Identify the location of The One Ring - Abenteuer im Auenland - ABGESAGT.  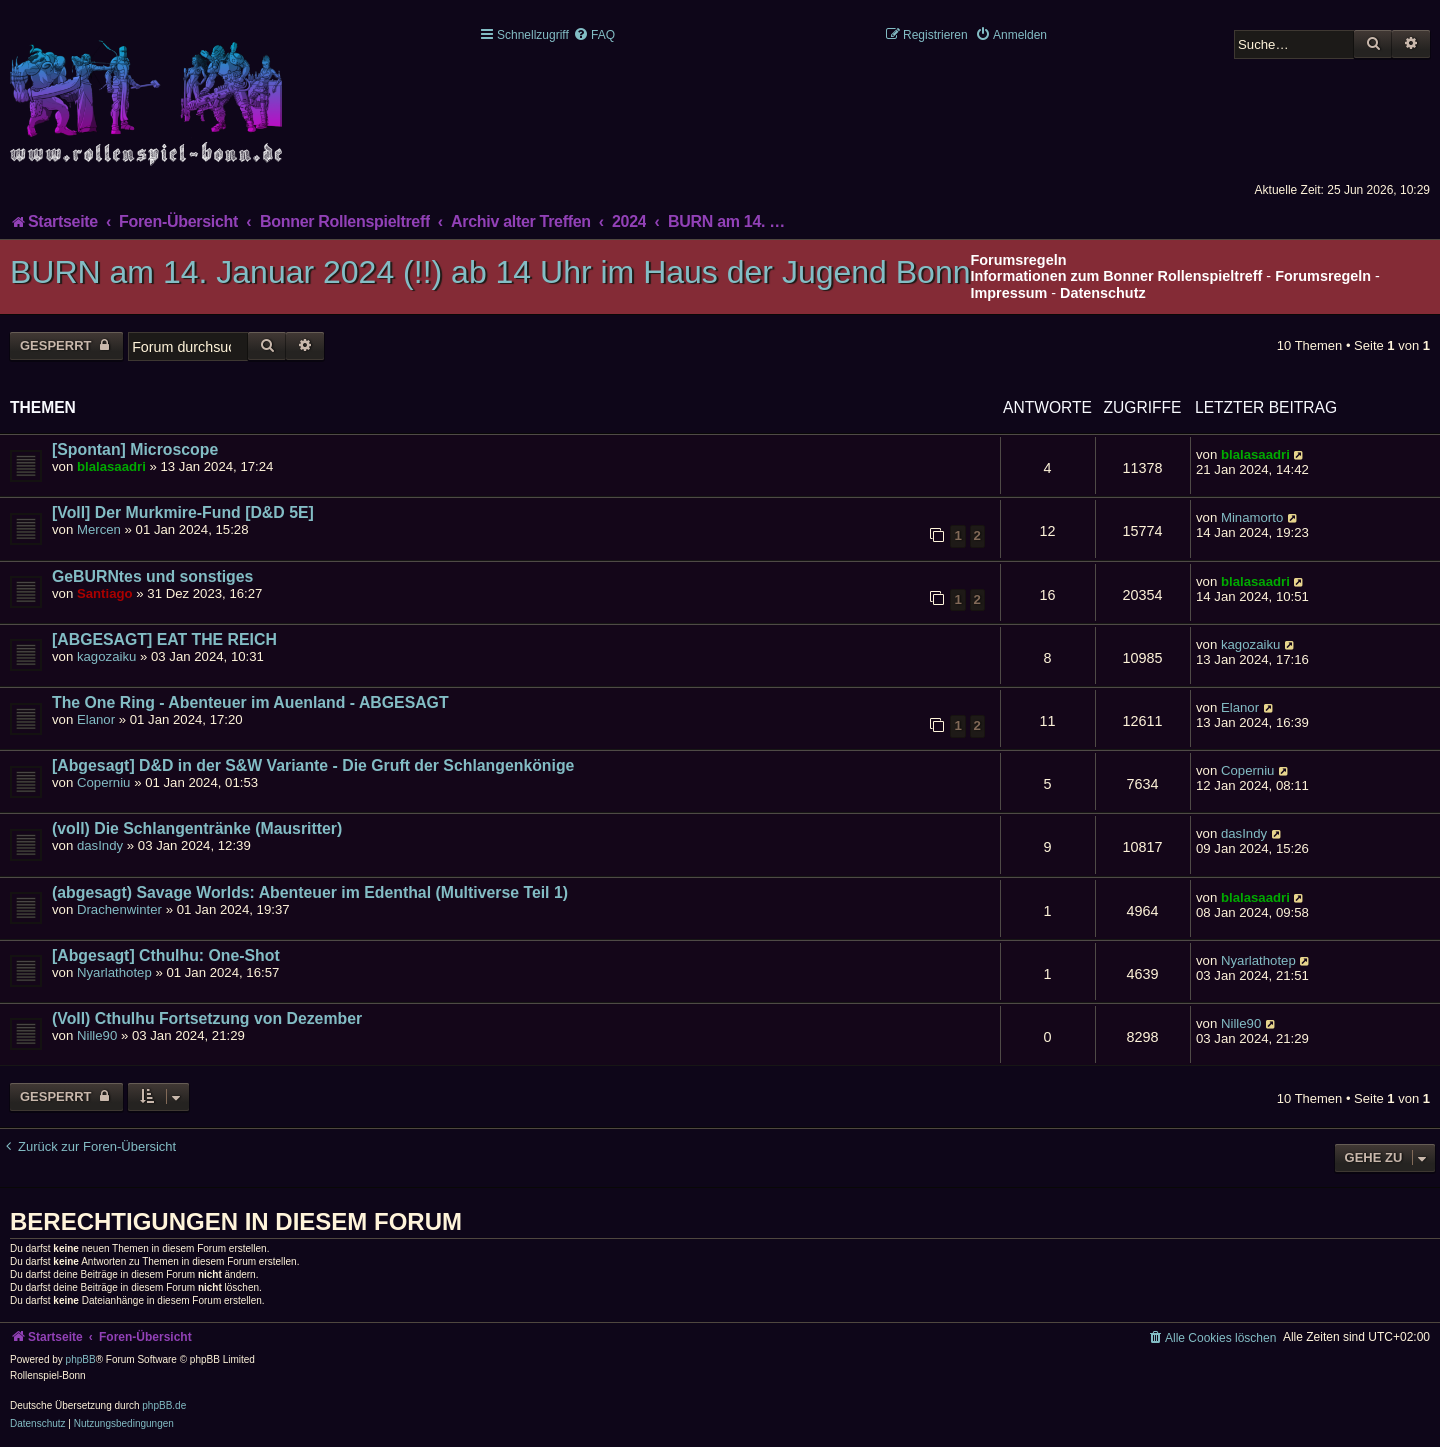
(250, 702).